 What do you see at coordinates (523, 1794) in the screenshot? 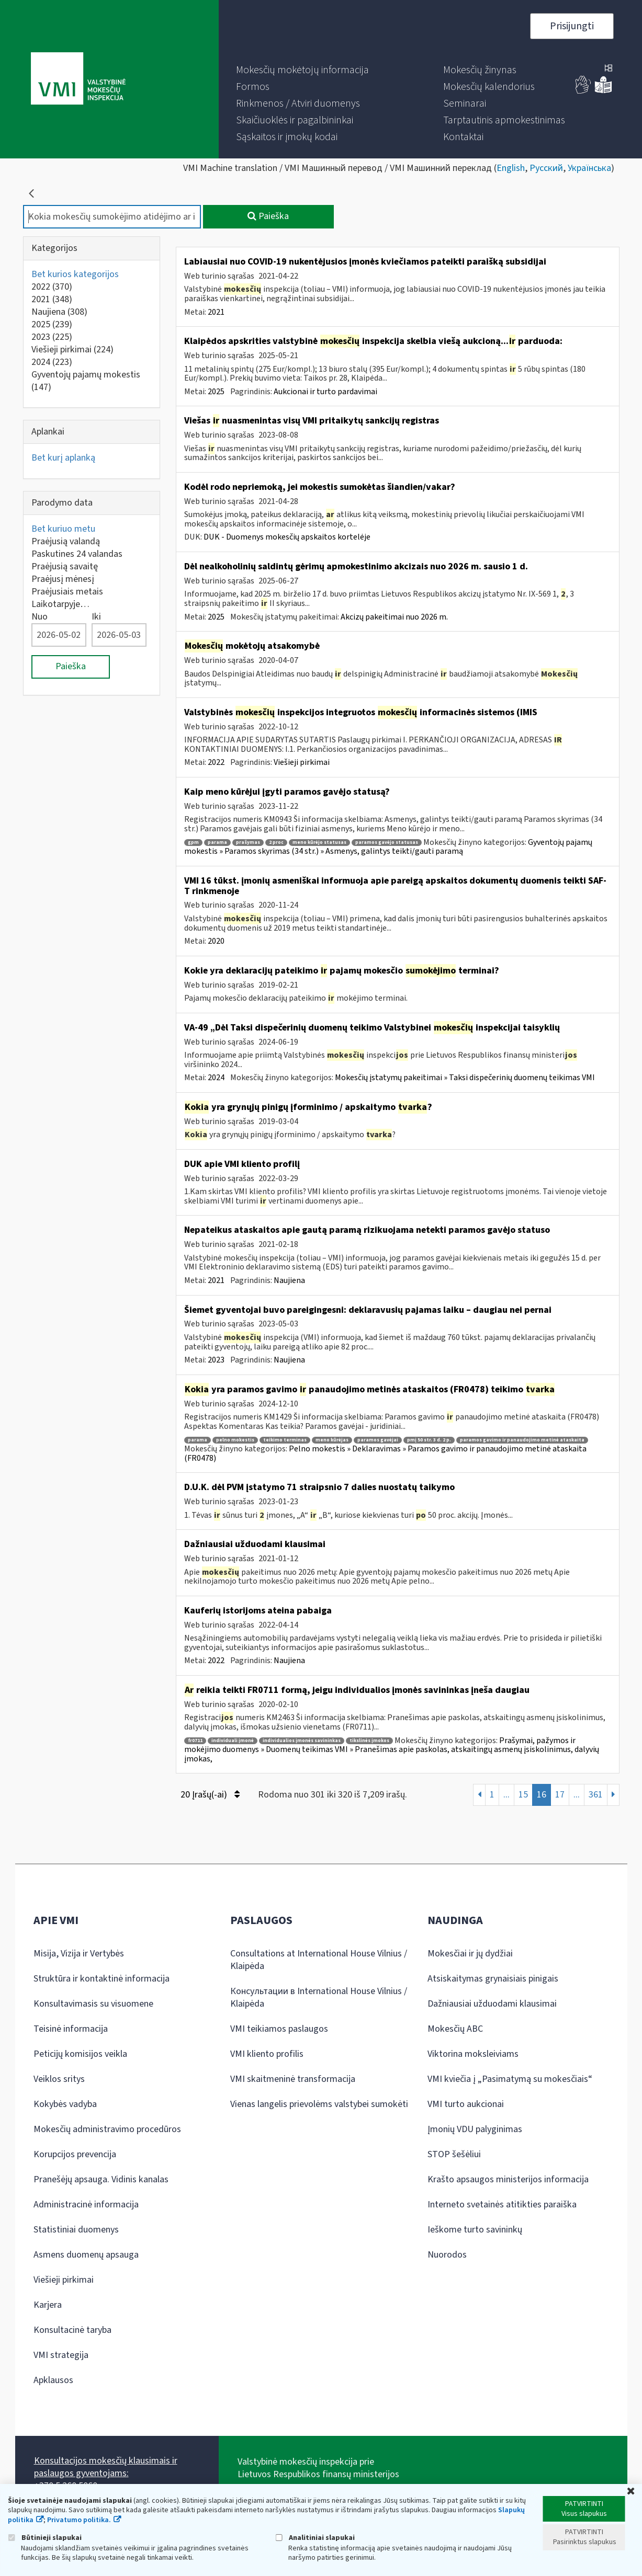
I see `15` at bounding box center [523, 1794].